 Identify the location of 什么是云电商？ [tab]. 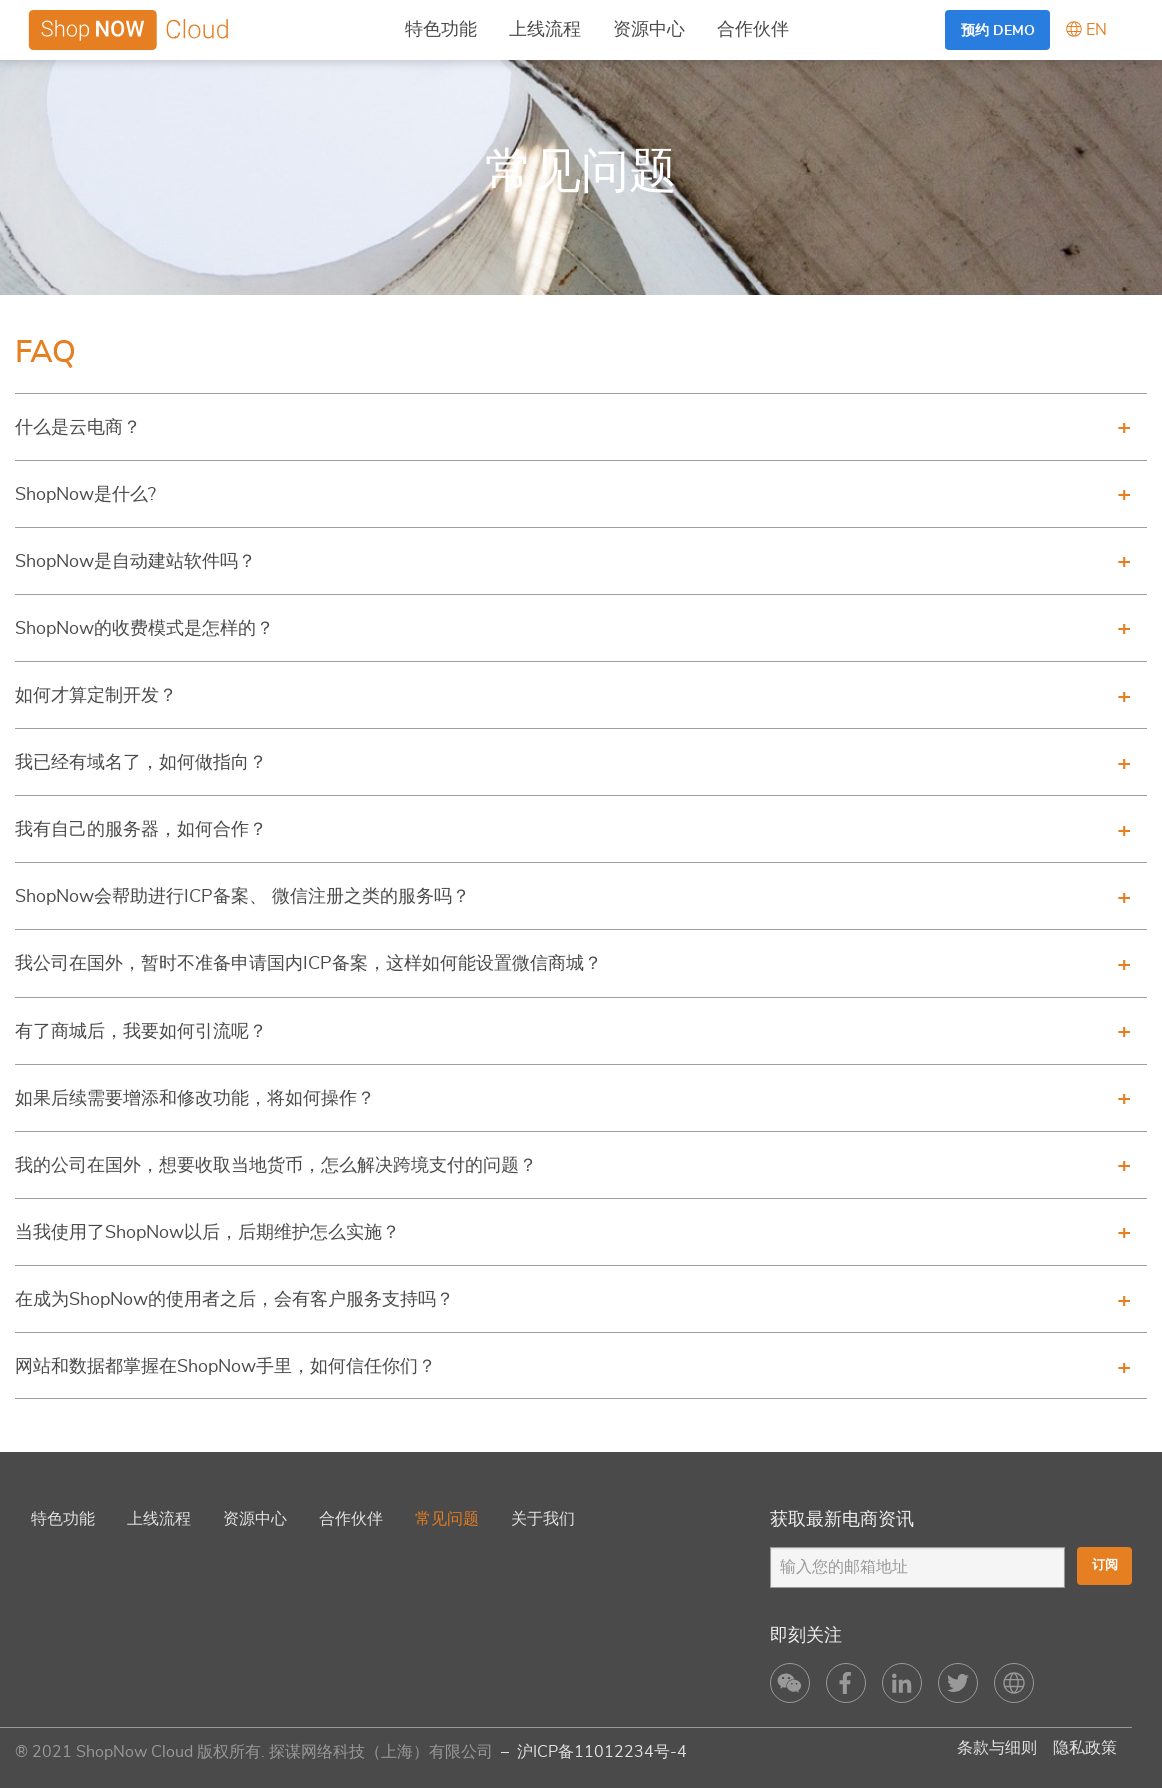
(78, 428).